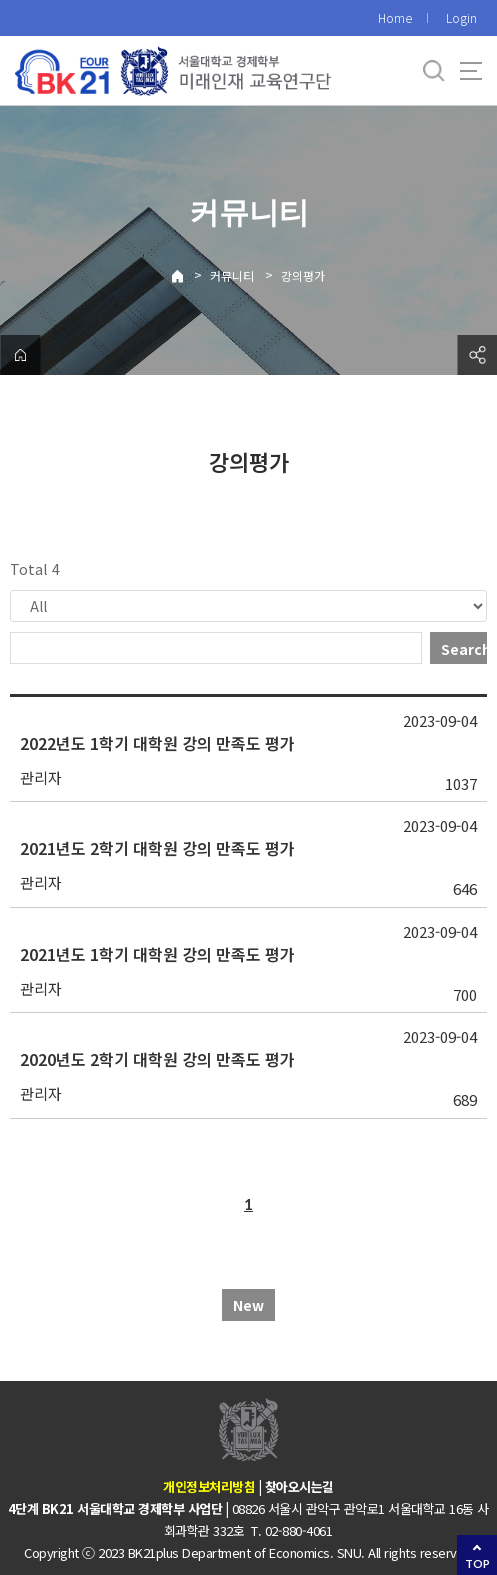 The width and height of the screenshot is (497, 1575). Describe the element at coordinates (209, 1486) in the screenshot. I see `개인정보처리방침` at that location.